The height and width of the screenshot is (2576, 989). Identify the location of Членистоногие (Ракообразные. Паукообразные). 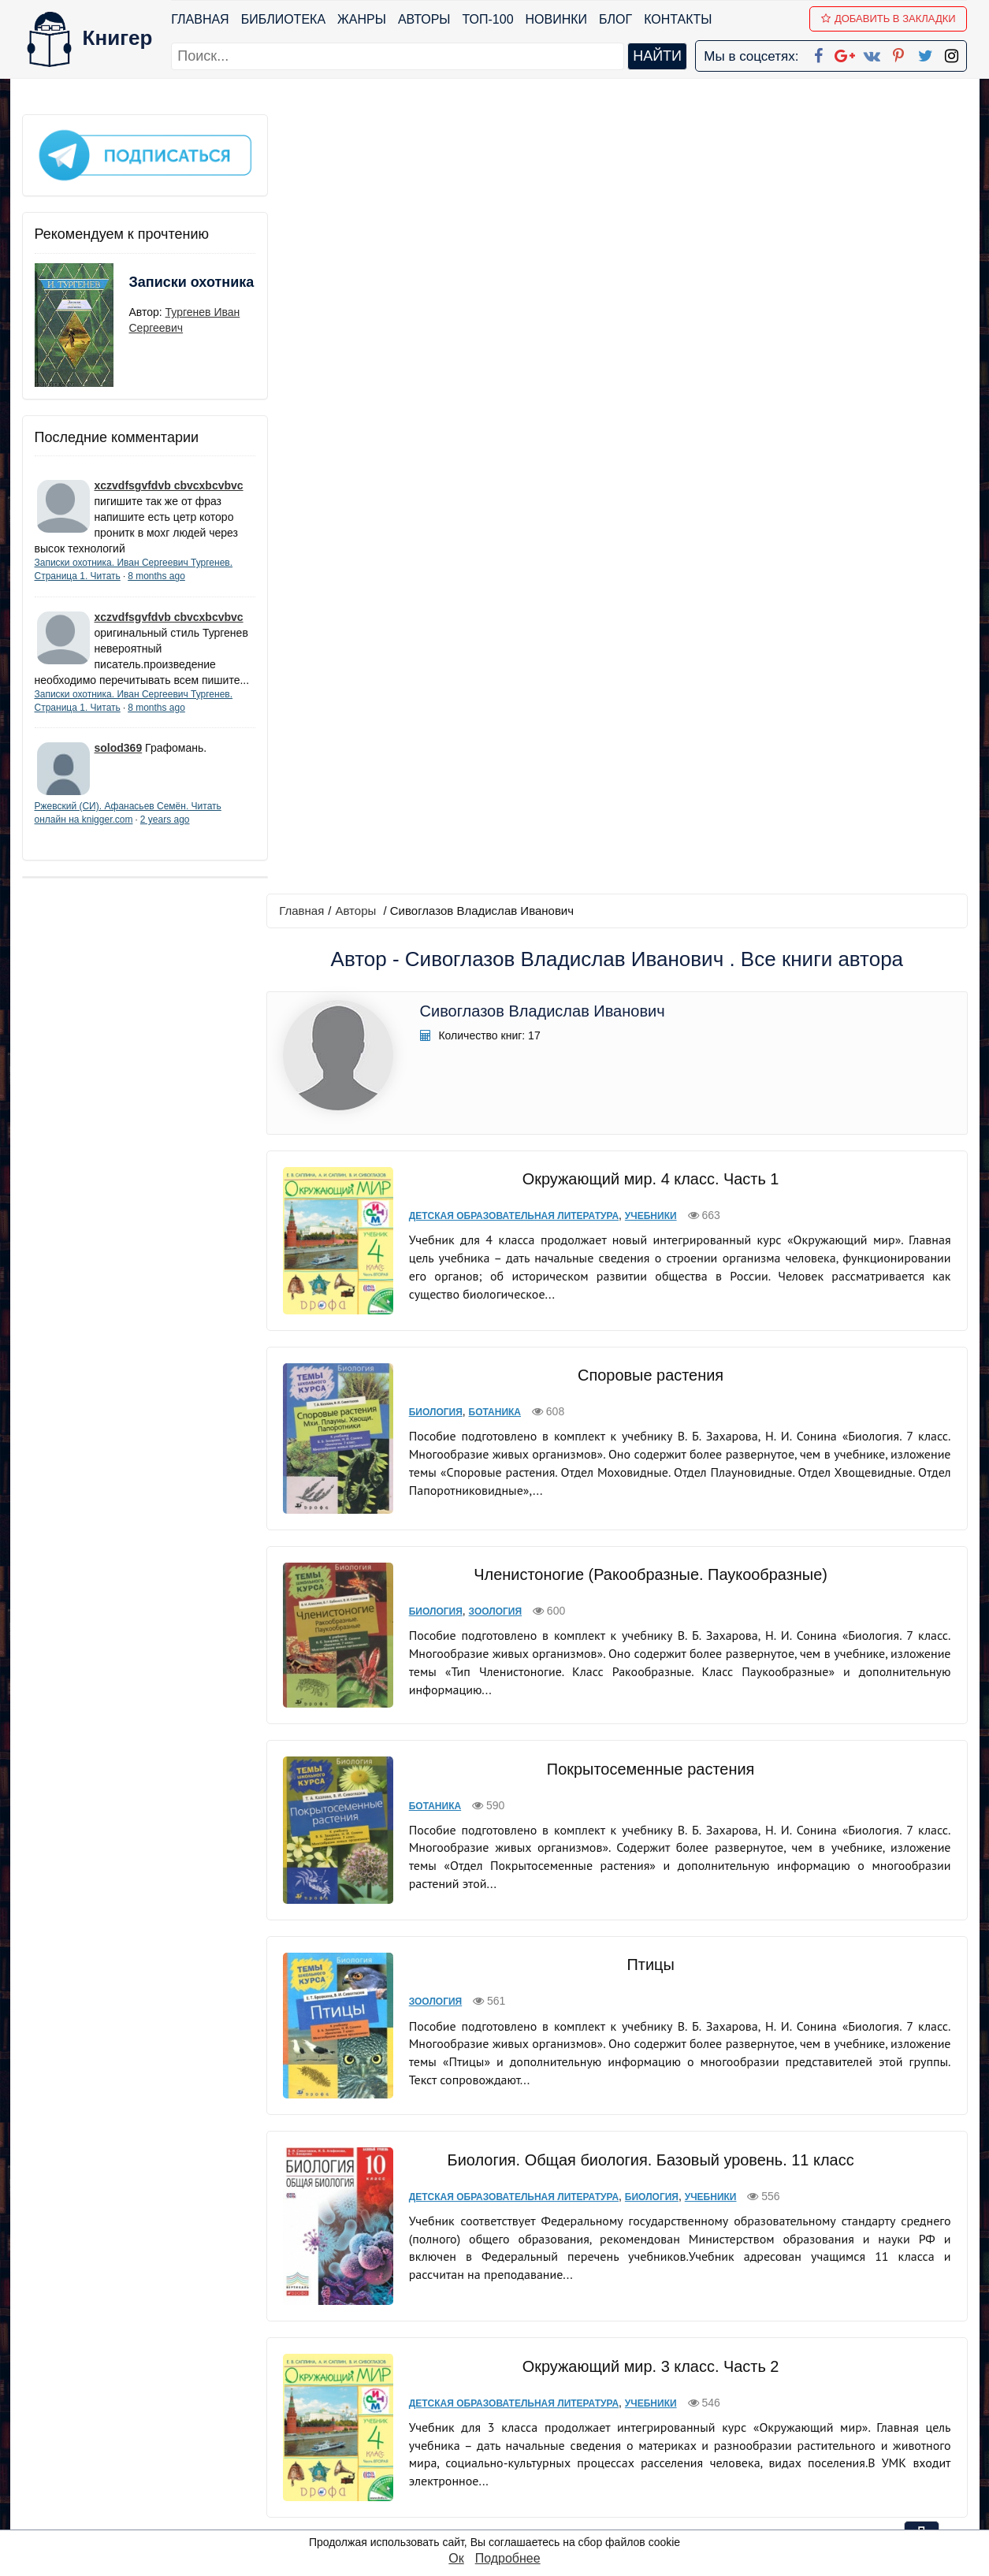
(647, 773).